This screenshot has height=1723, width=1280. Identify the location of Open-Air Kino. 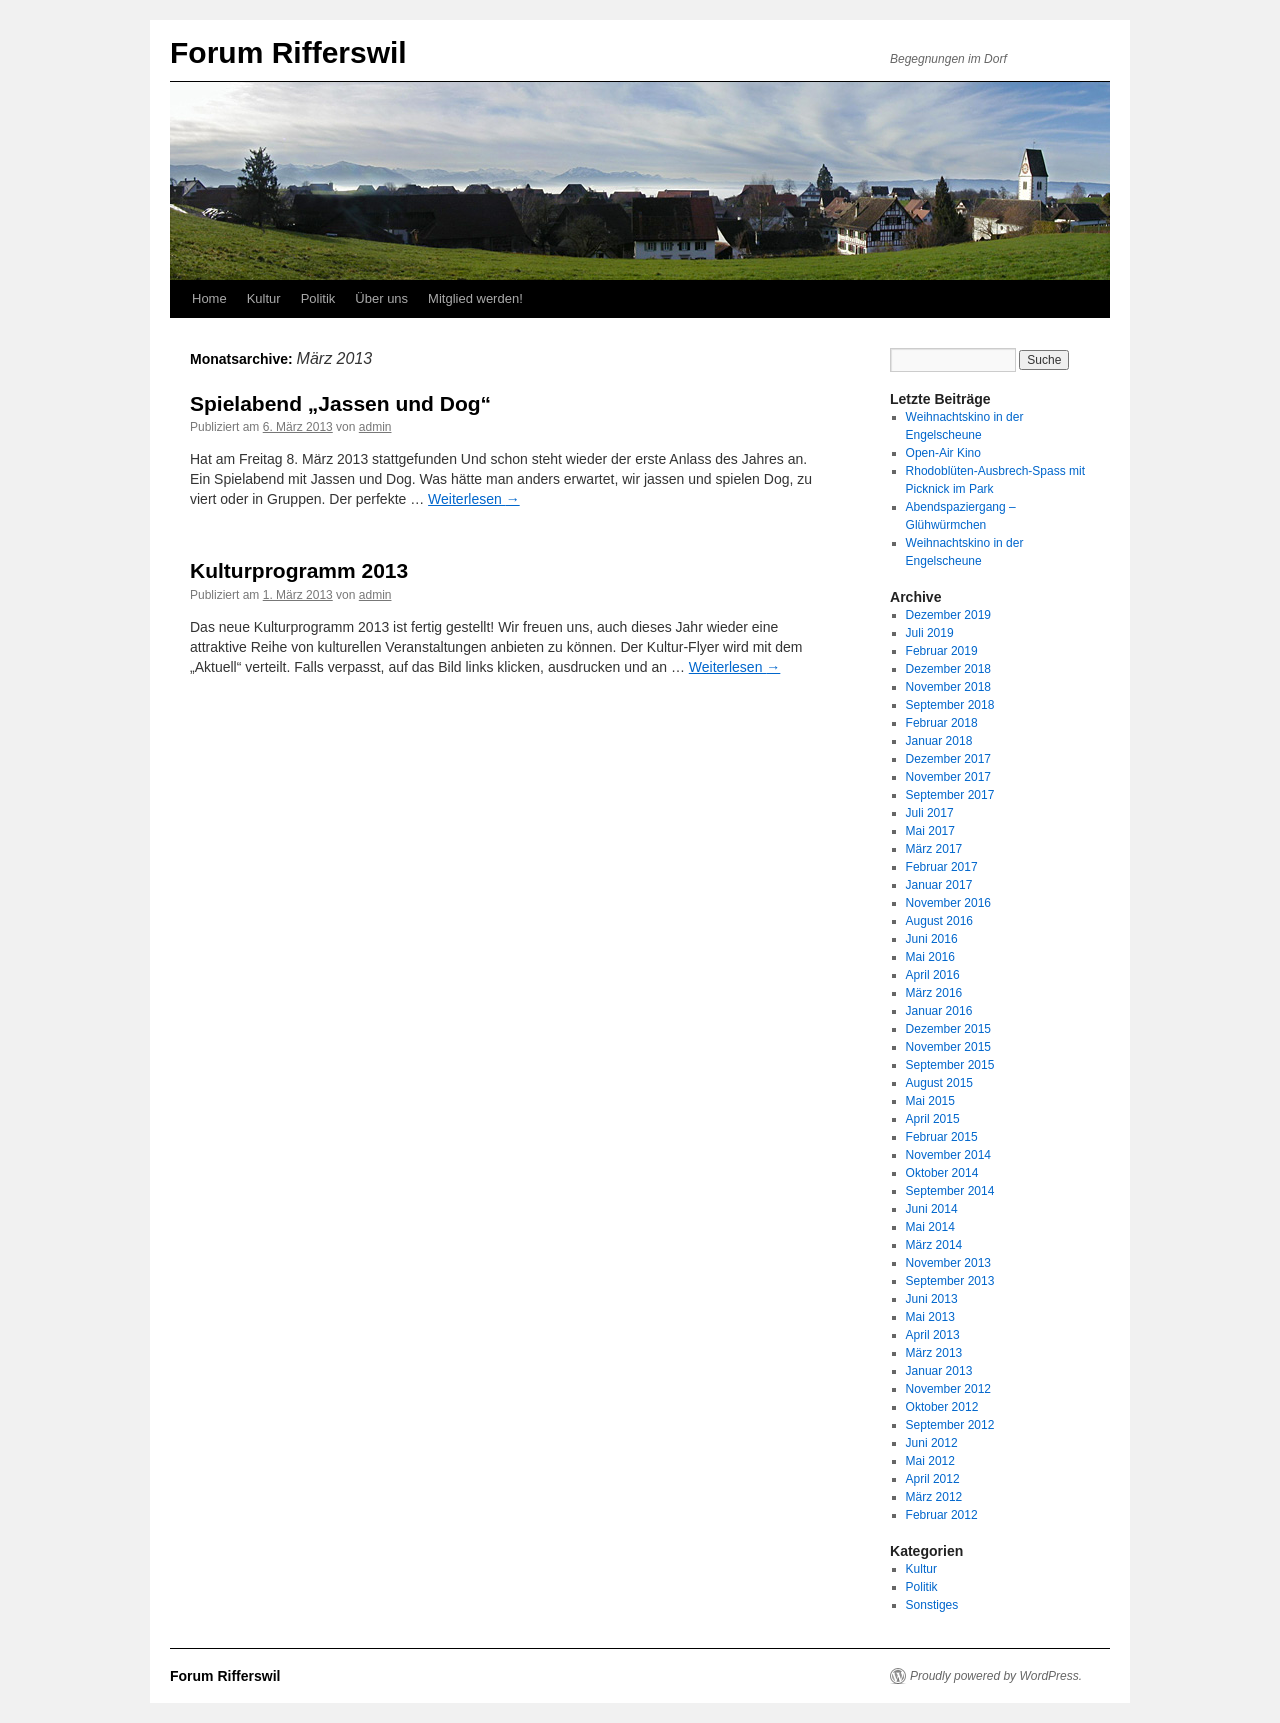
(943, 453).